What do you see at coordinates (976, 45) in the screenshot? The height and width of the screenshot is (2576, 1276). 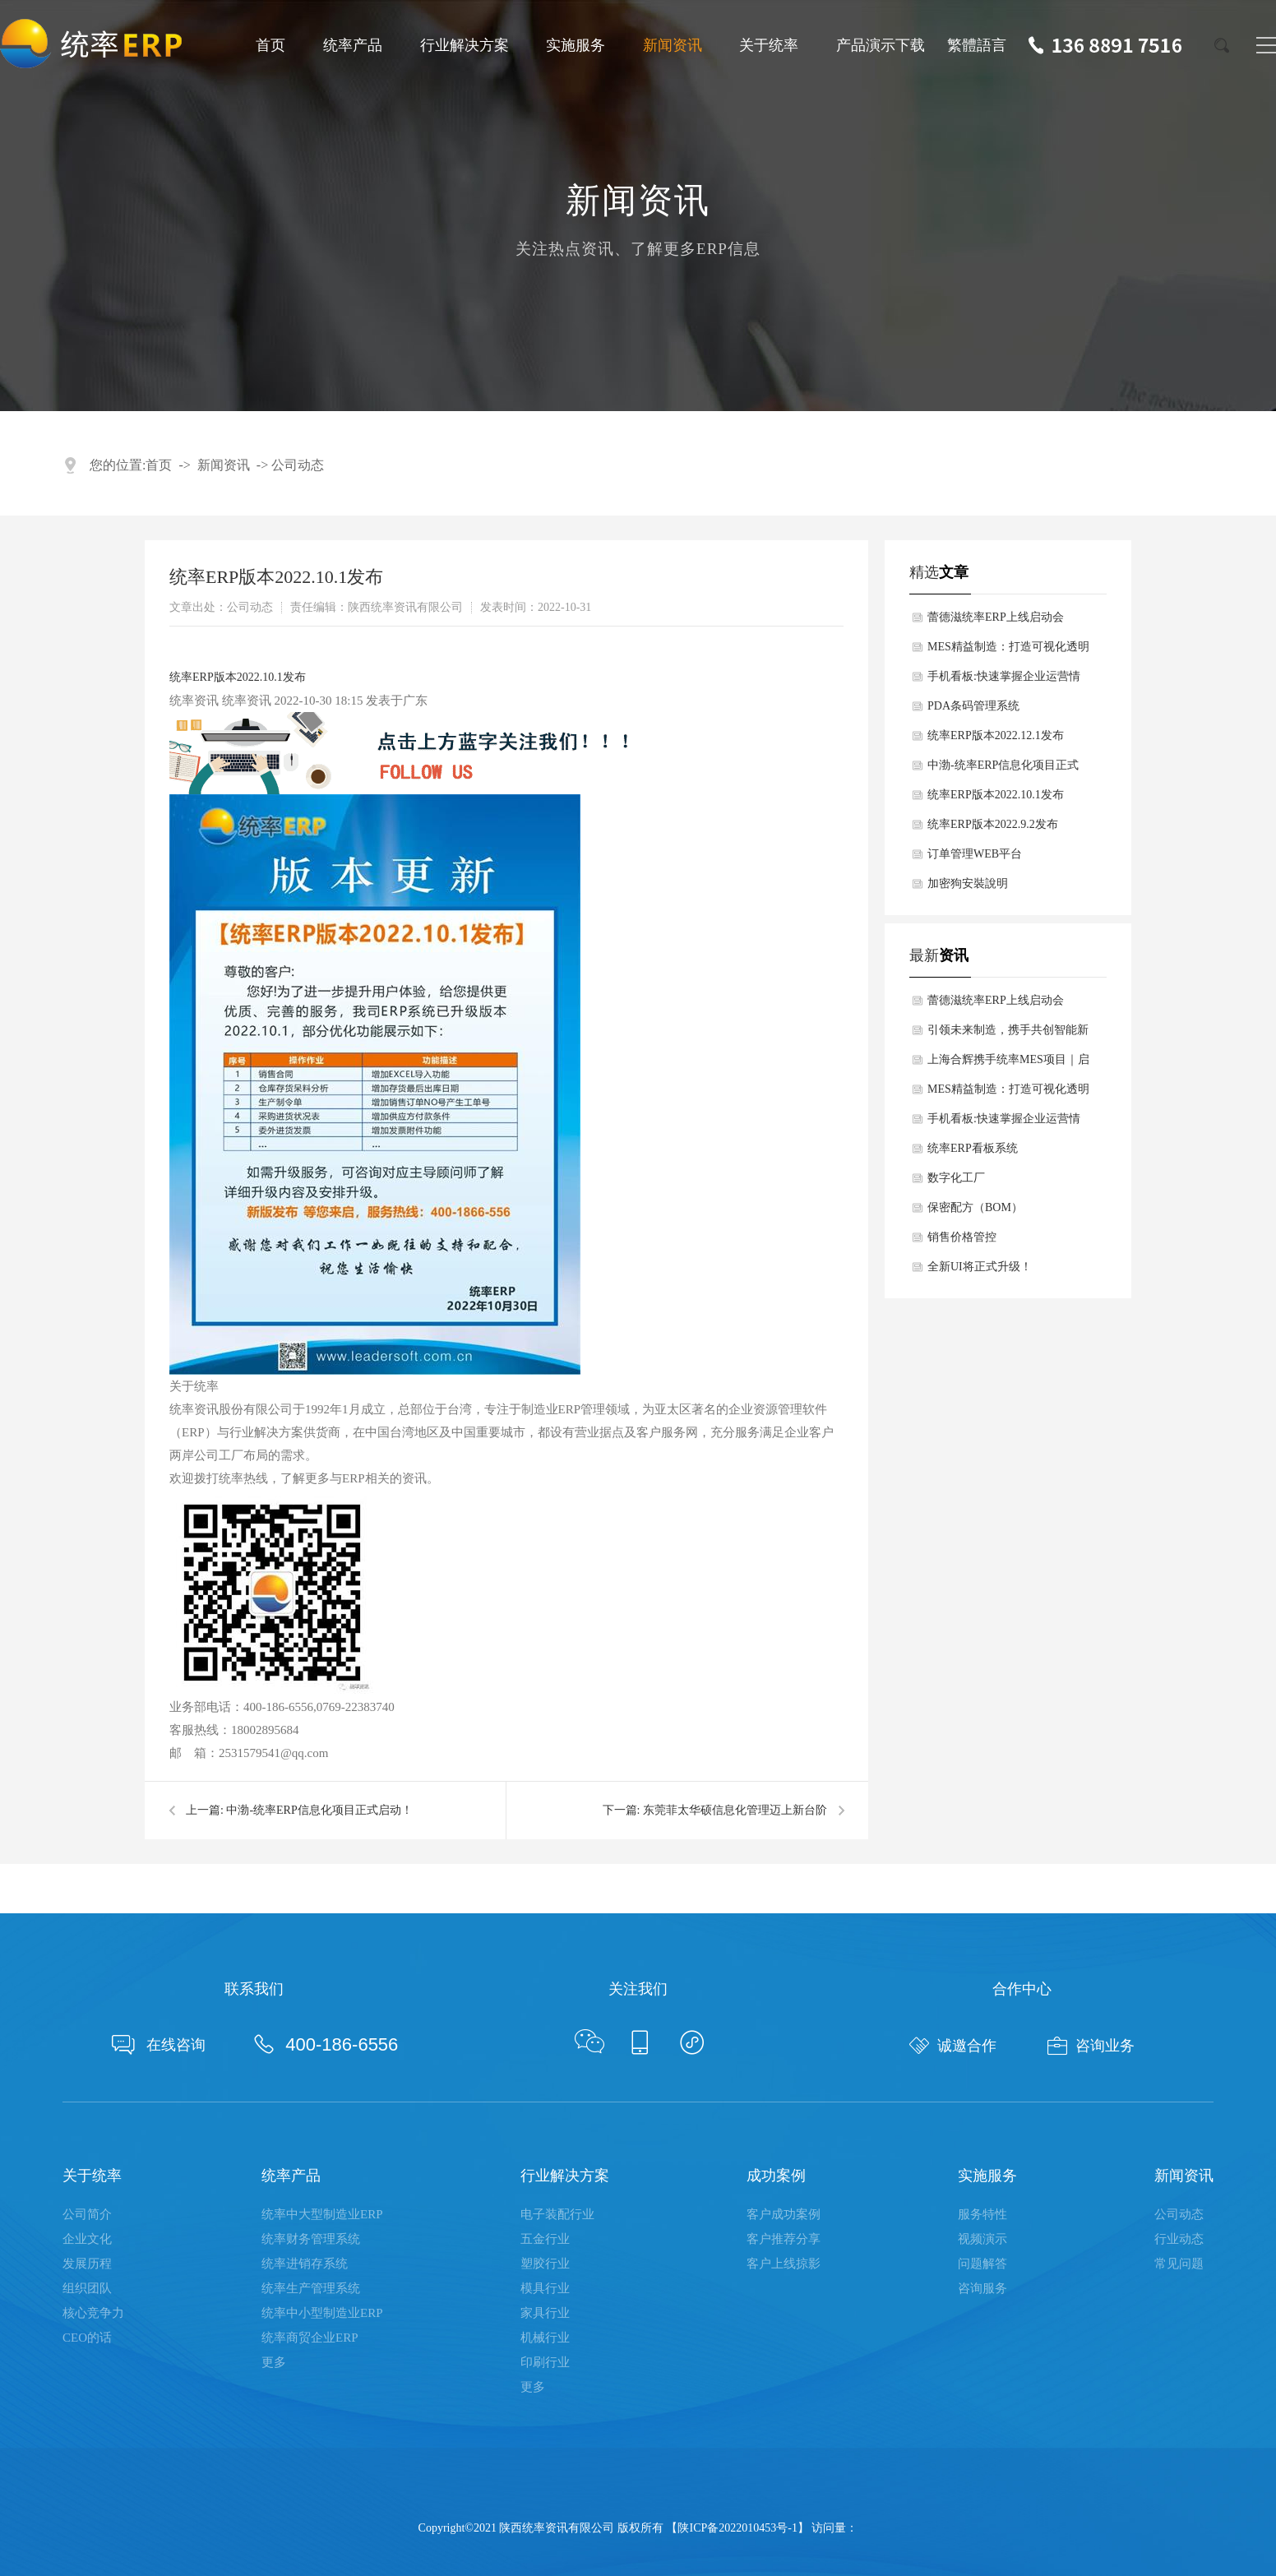 I see `繁體語言` at bounding box center [976, 45].